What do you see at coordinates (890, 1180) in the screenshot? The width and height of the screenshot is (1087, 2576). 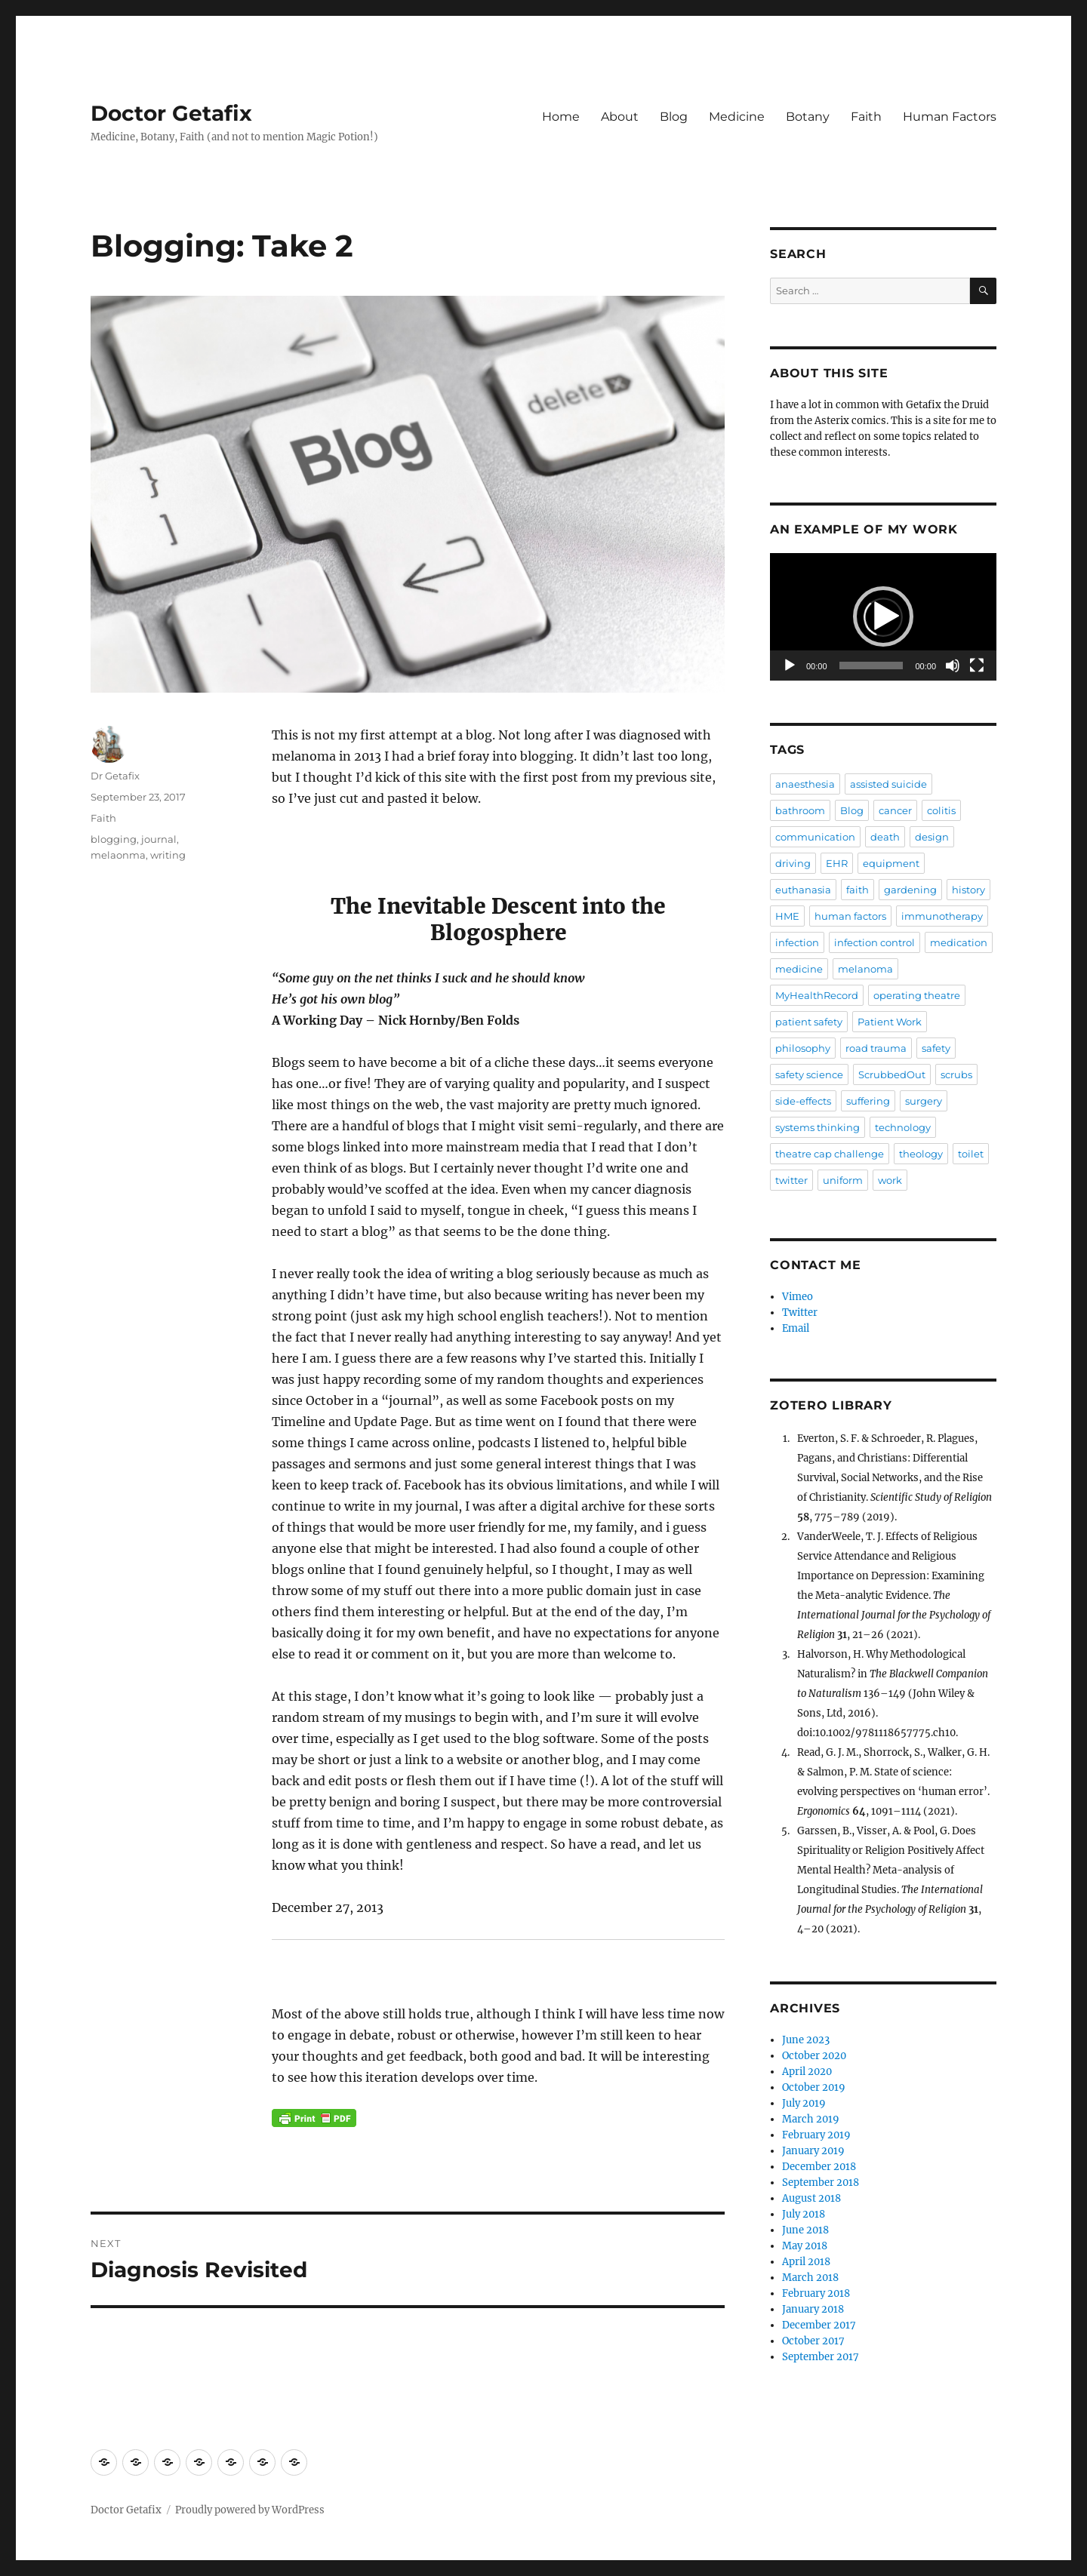 I see `work` at bounding box center [890, 1180].